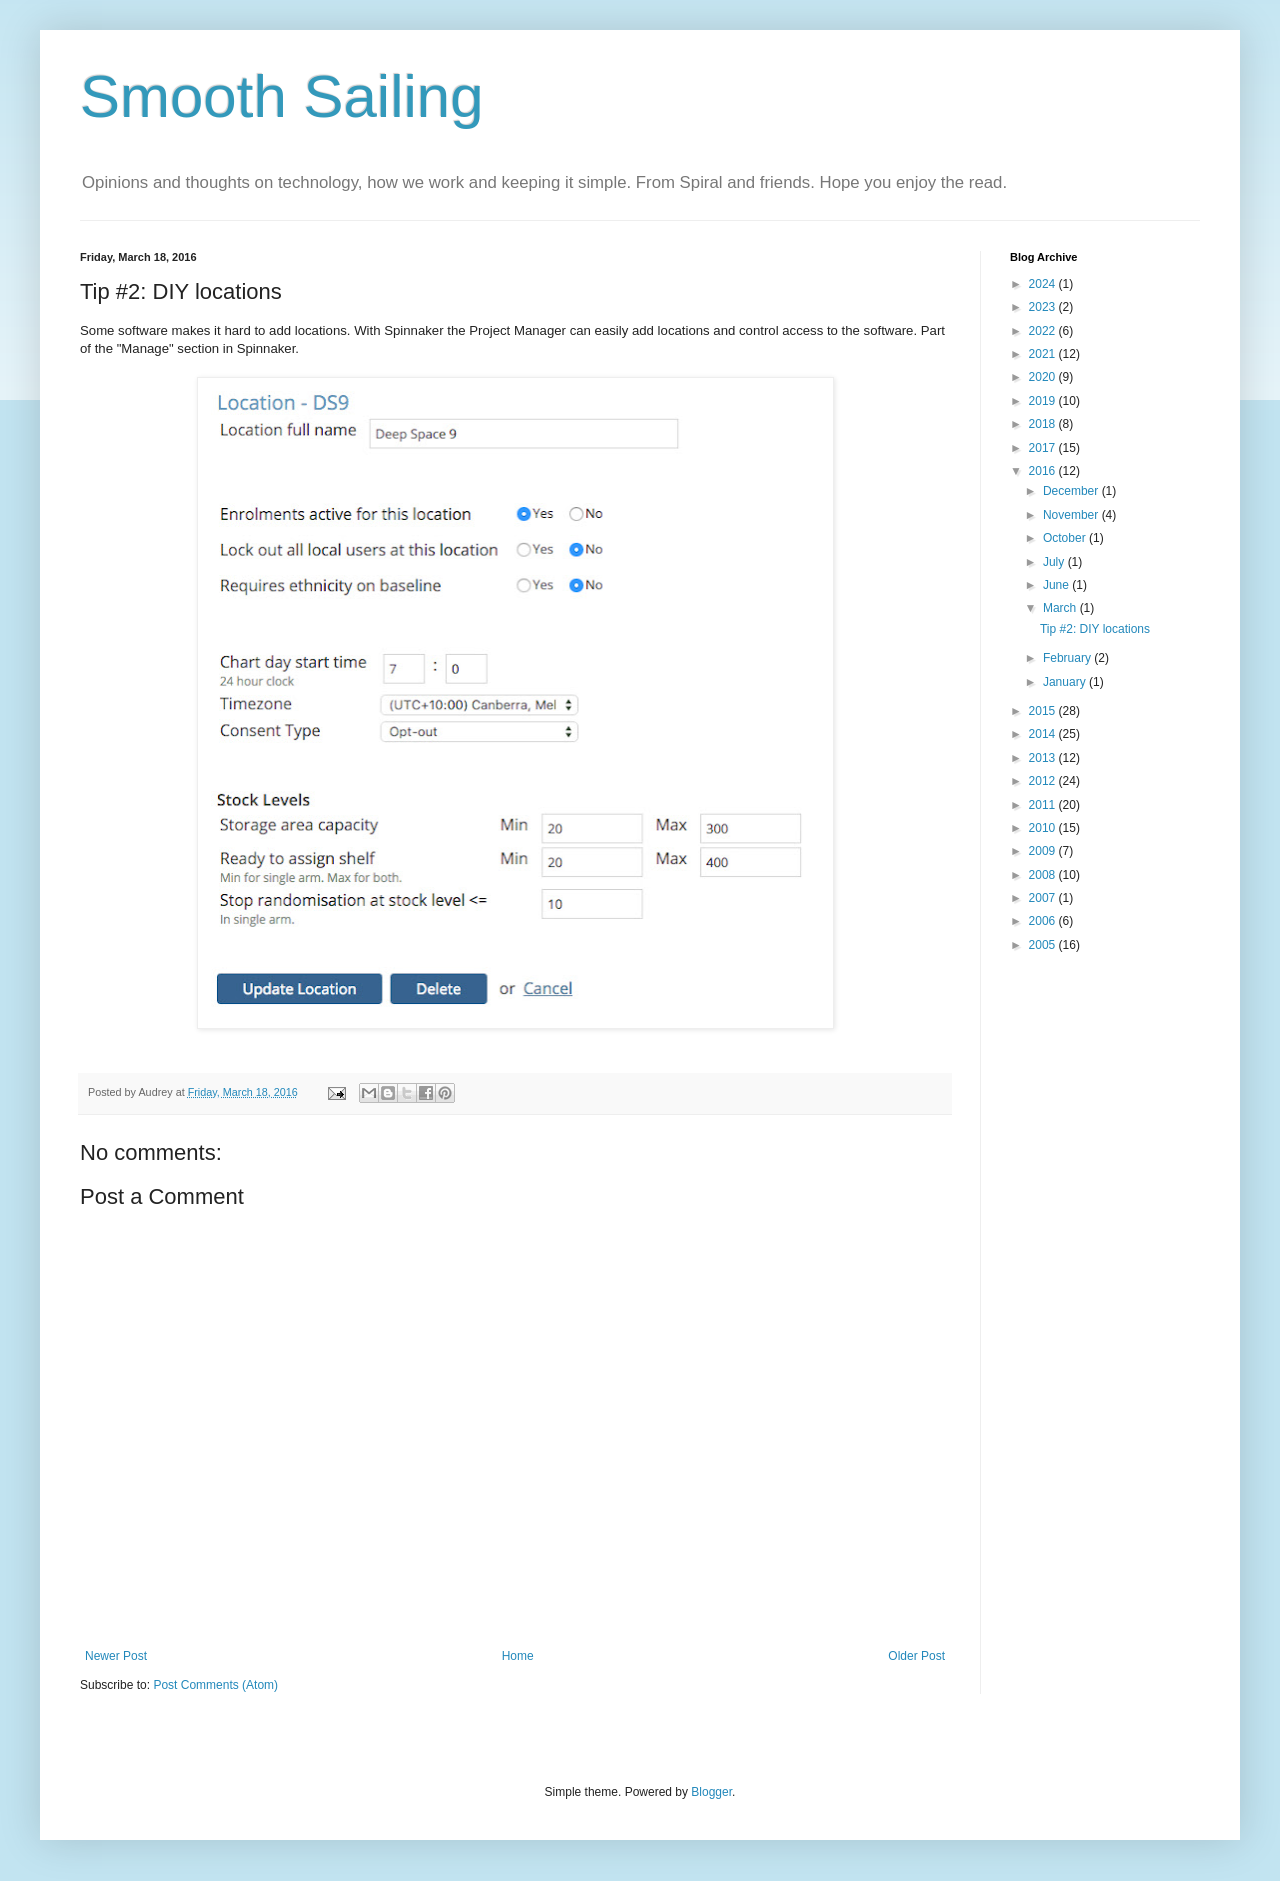  Describe the element at coordinates (1044, 448) in the screenshot. I see `2017` at that location.